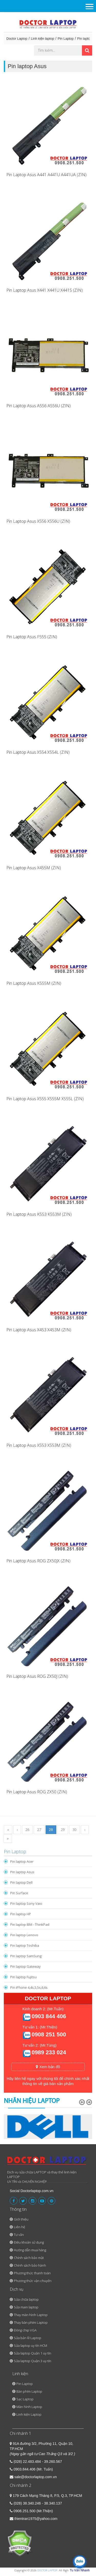 The width and height of the screenshot is (96, 2576). What do you see at coordinates (29, 1987) in the screenshot?
I see `Pin iPhone 4,4s,5,5s,6,6s` at bounding box center [29, 1987].